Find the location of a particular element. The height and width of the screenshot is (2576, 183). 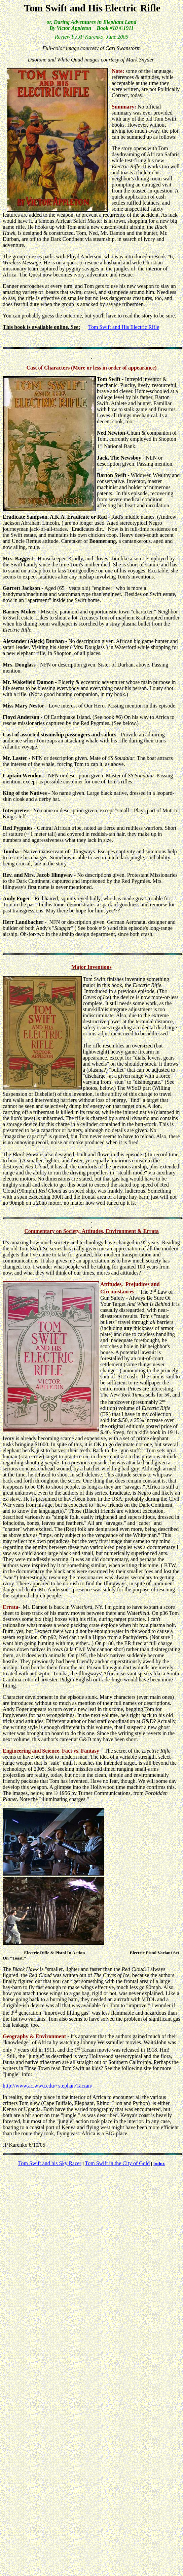

Tom Swift and His Electric Rifle is located at coordinates (123, 327).